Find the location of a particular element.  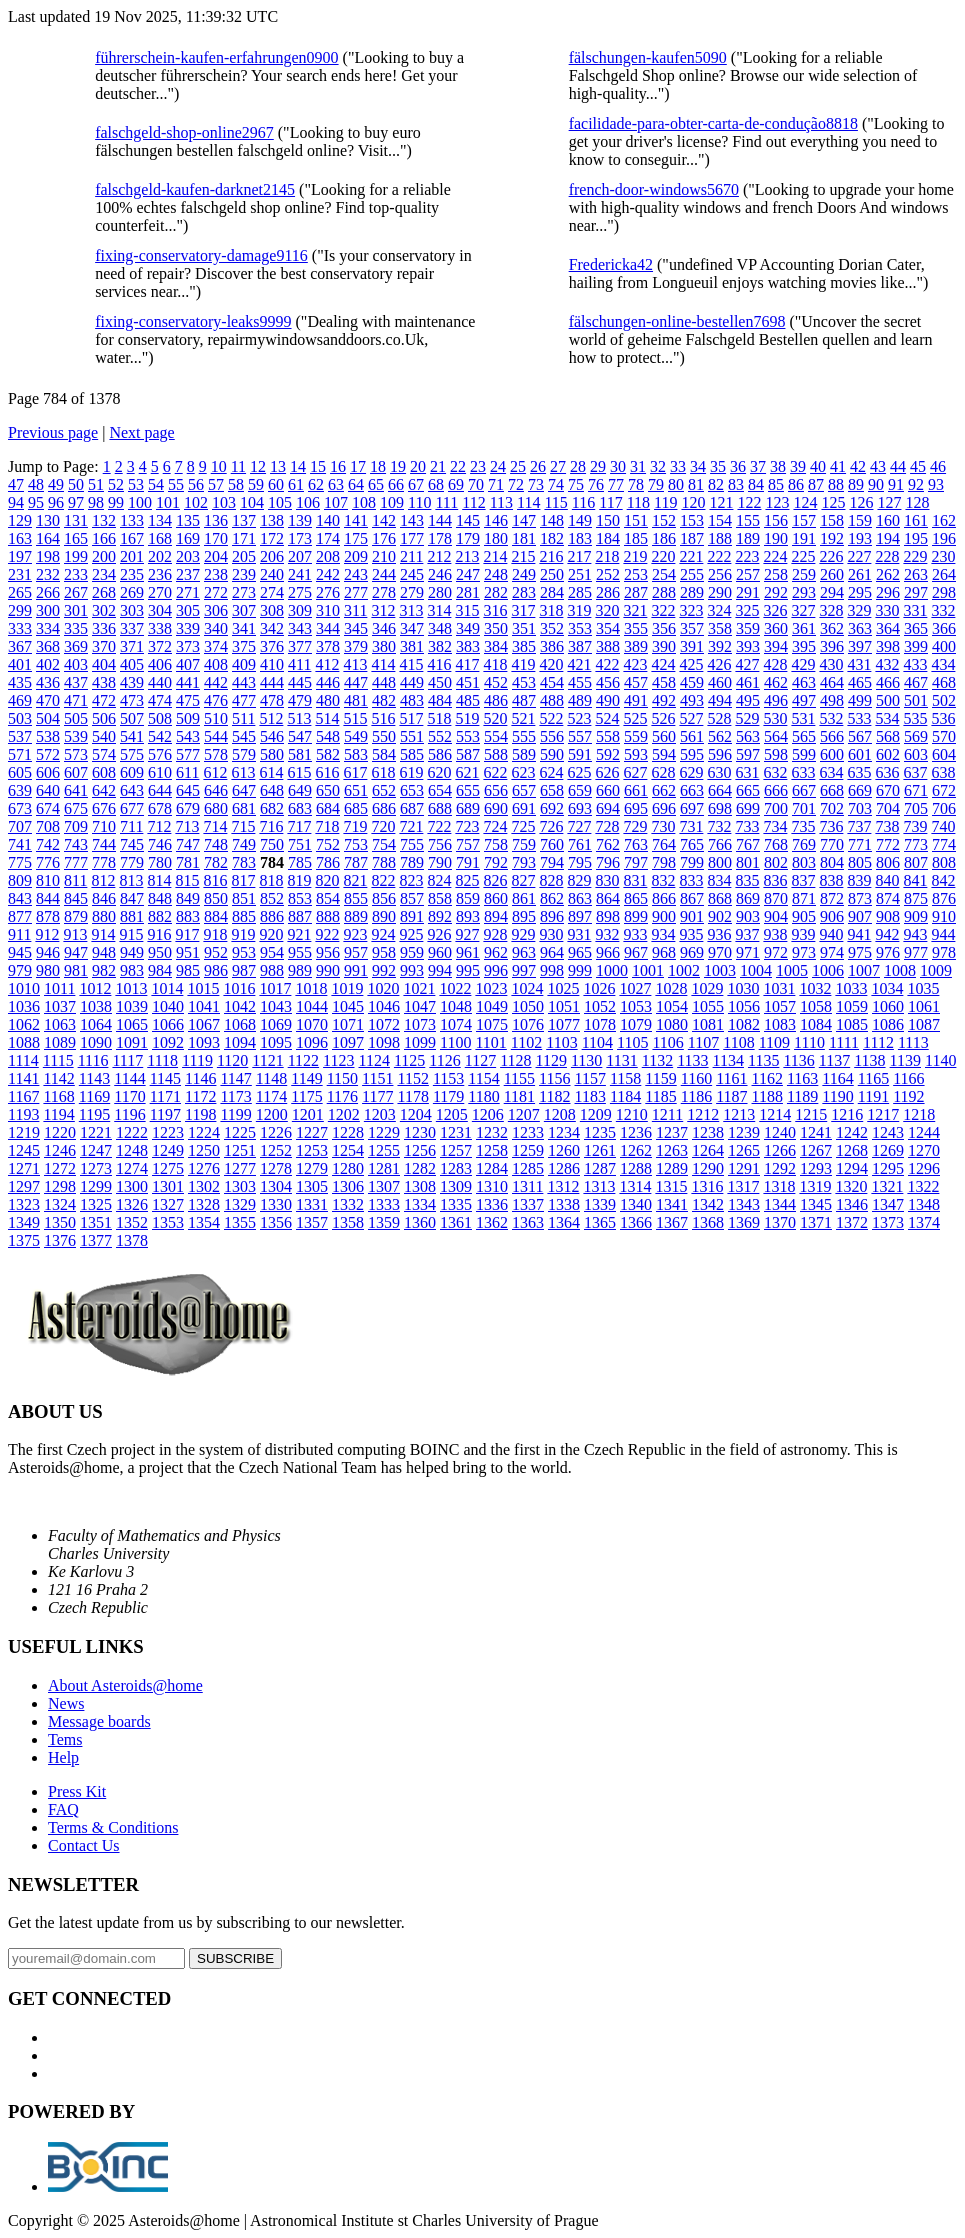

1264 is located at coordinates (708, 1150).